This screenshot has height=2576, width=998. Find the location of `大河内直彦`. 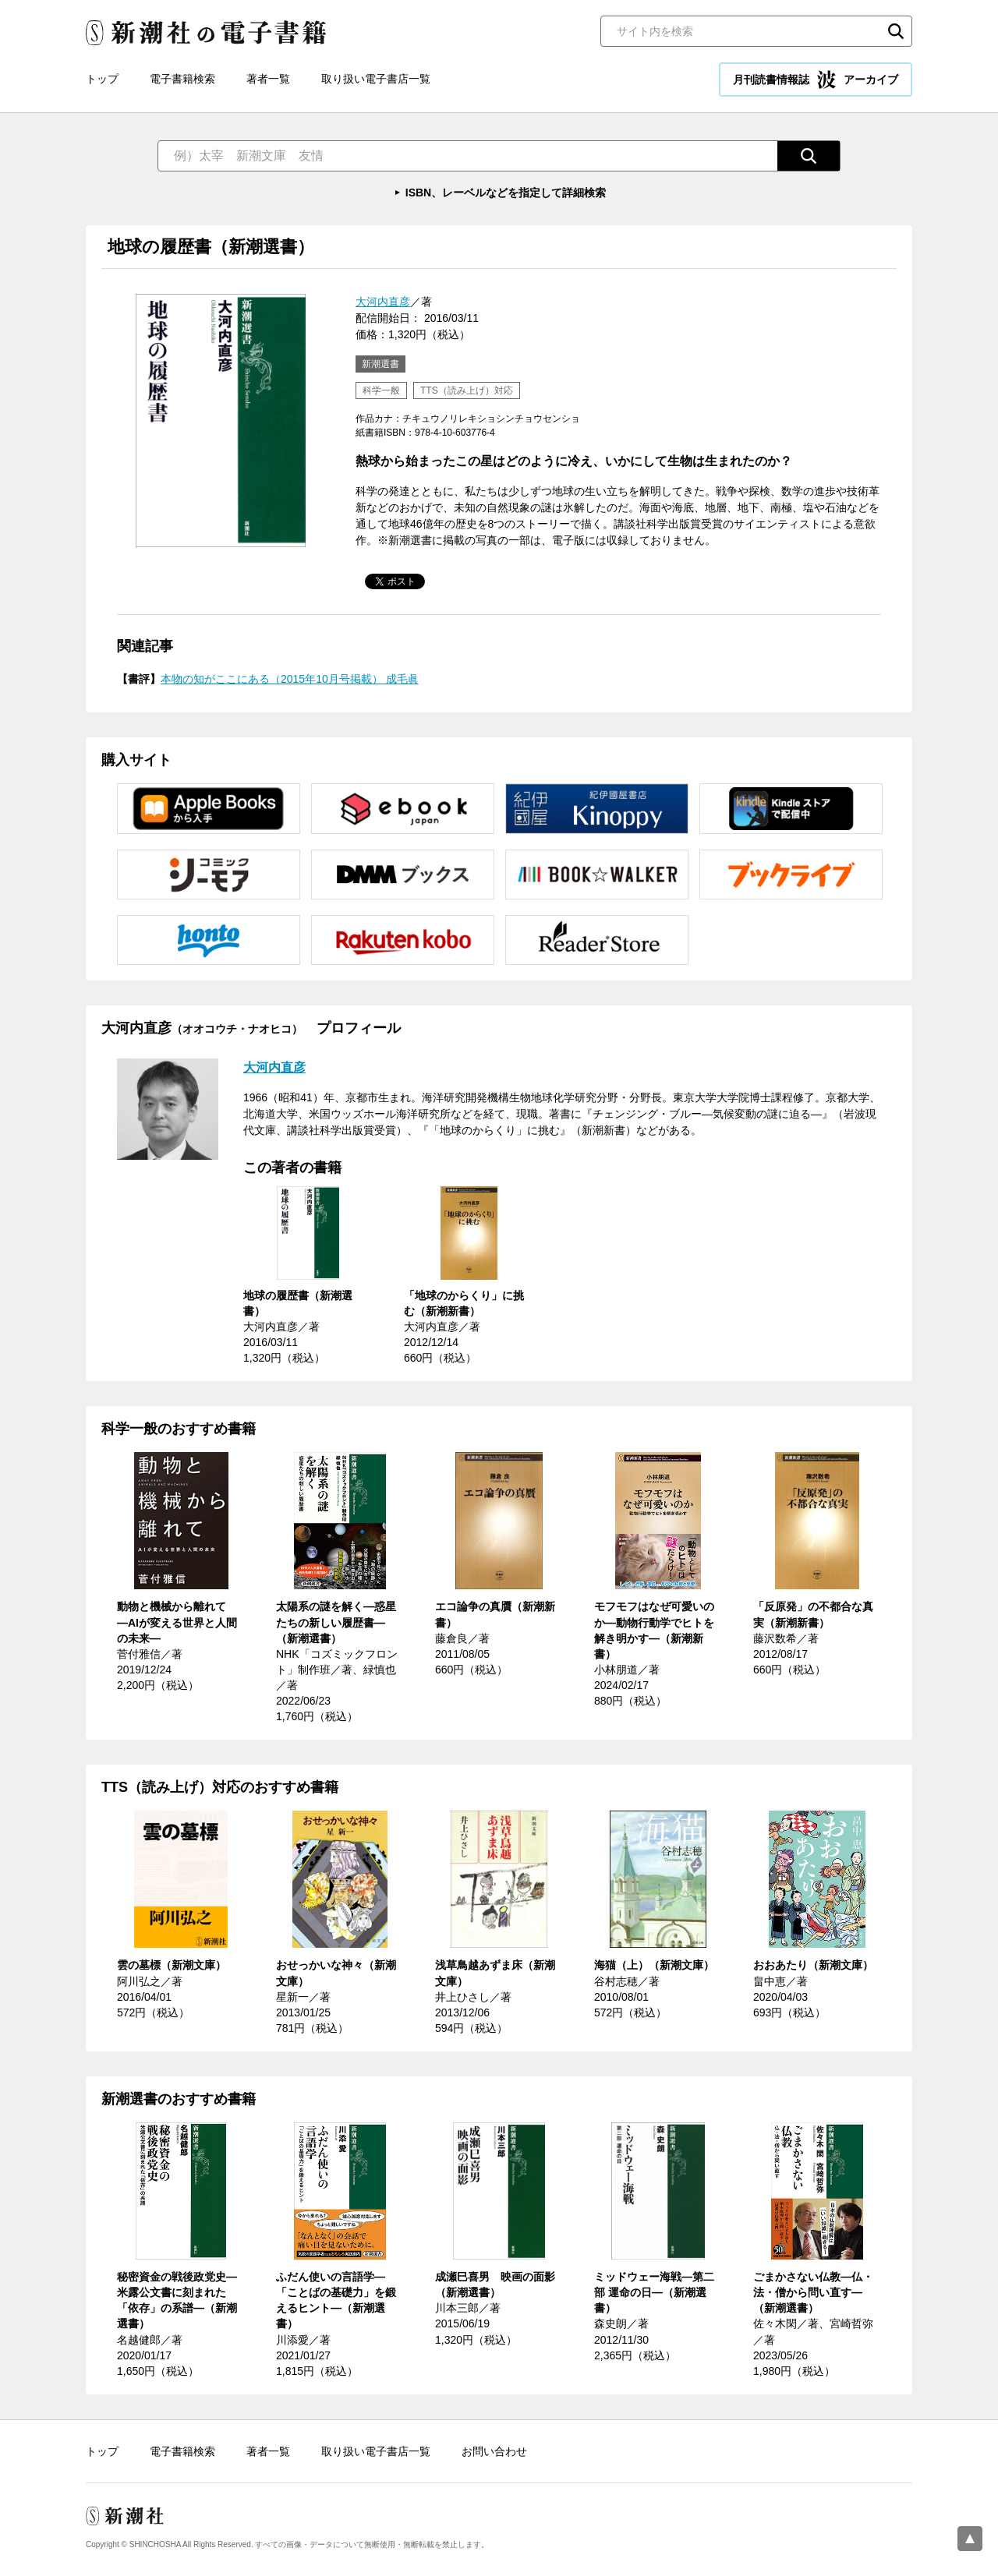

大河内直彦 is located at coordinates (383, 301).